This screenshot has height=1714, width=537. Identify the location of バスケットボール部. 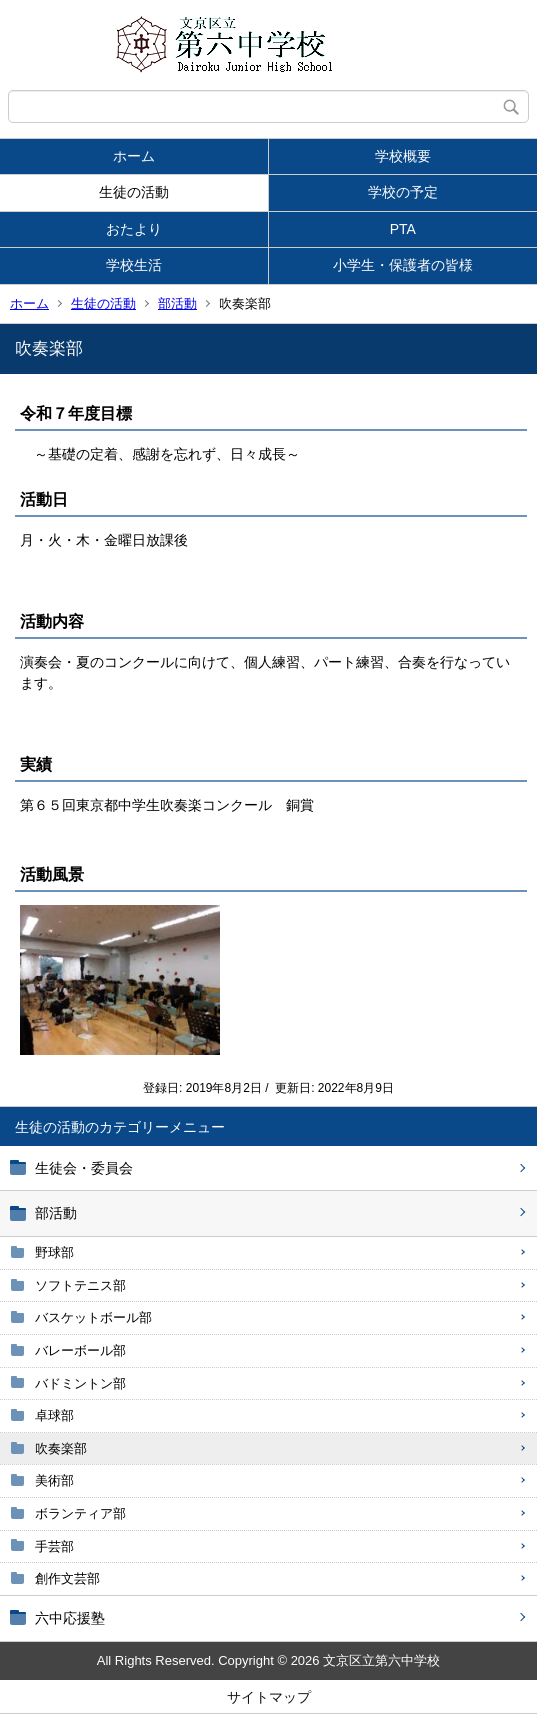
(93, 1317).